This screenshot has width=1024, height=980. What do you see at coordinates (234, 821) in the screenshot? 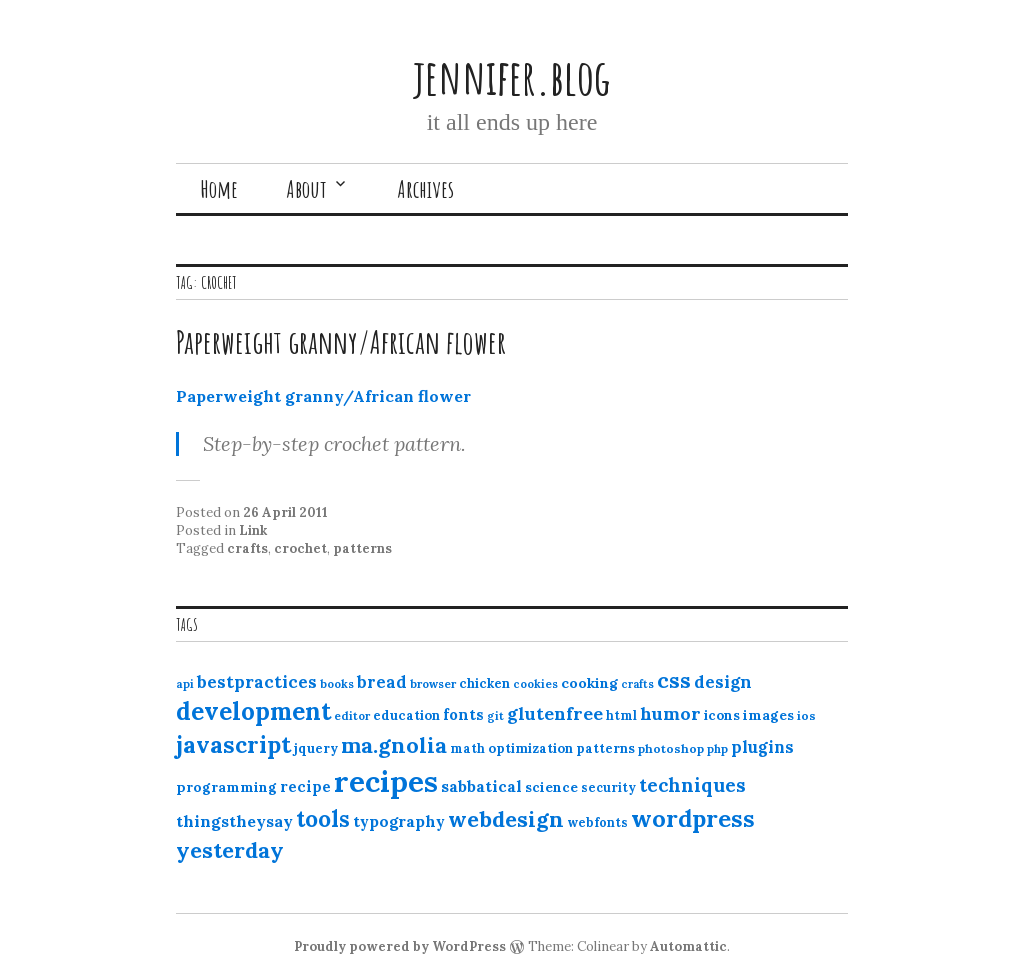
I see `thingstheysay [thingstheysay (21 items)]` at bounding box center [234, 821].